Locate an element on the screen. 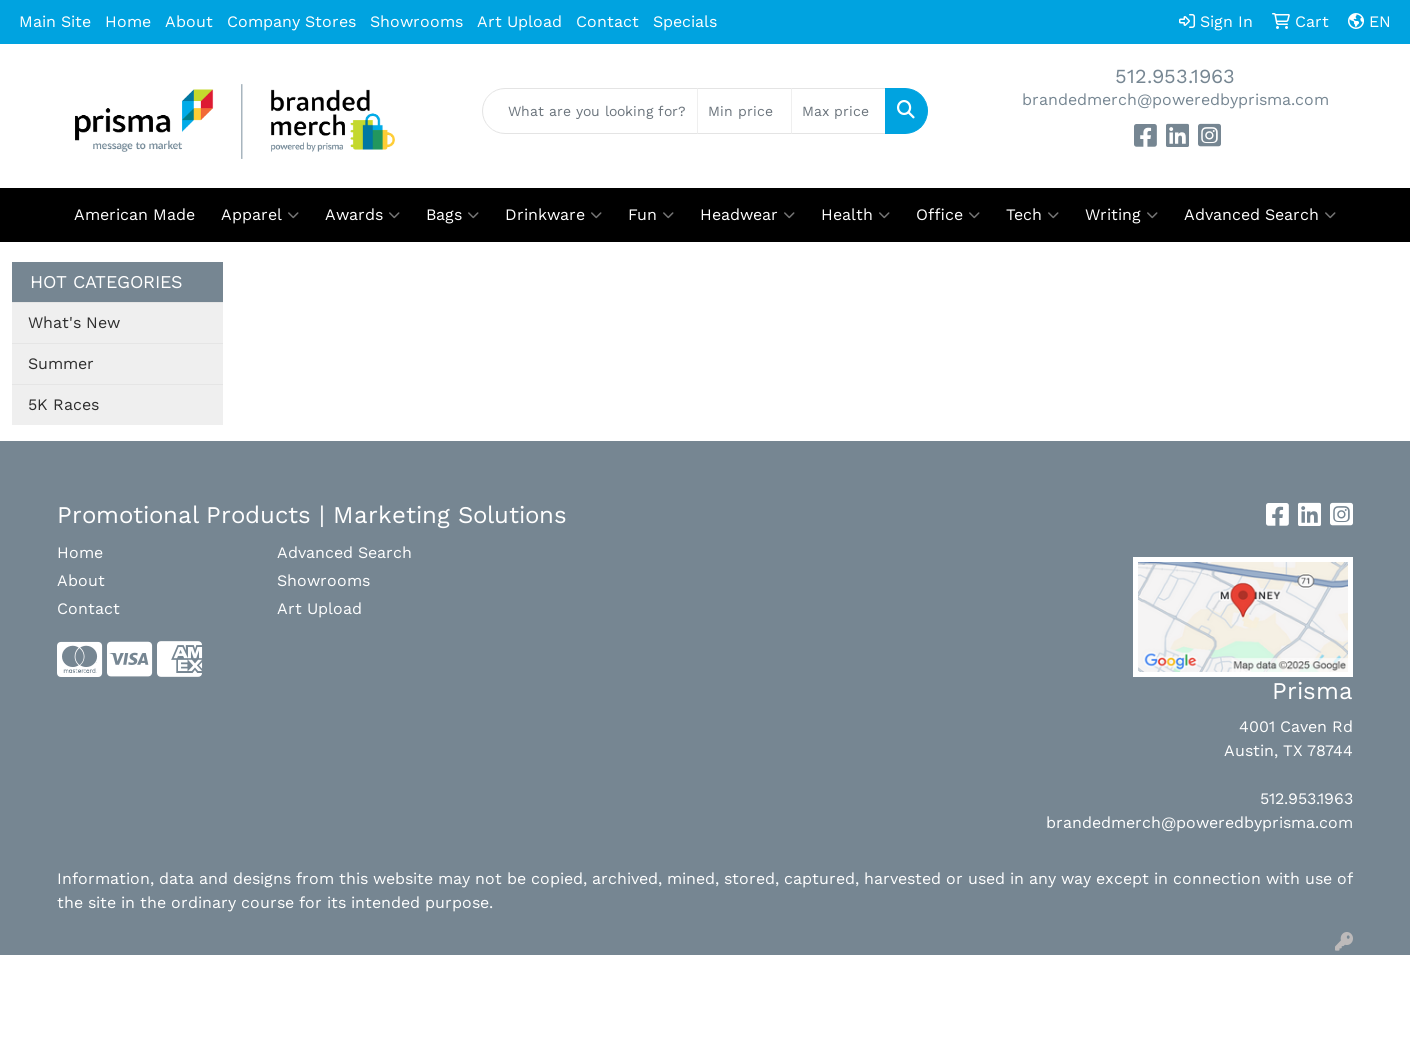 Image resolution: width=1410 pixels, height=1051 pixels. Headwear is located at coordinates (747, 215).